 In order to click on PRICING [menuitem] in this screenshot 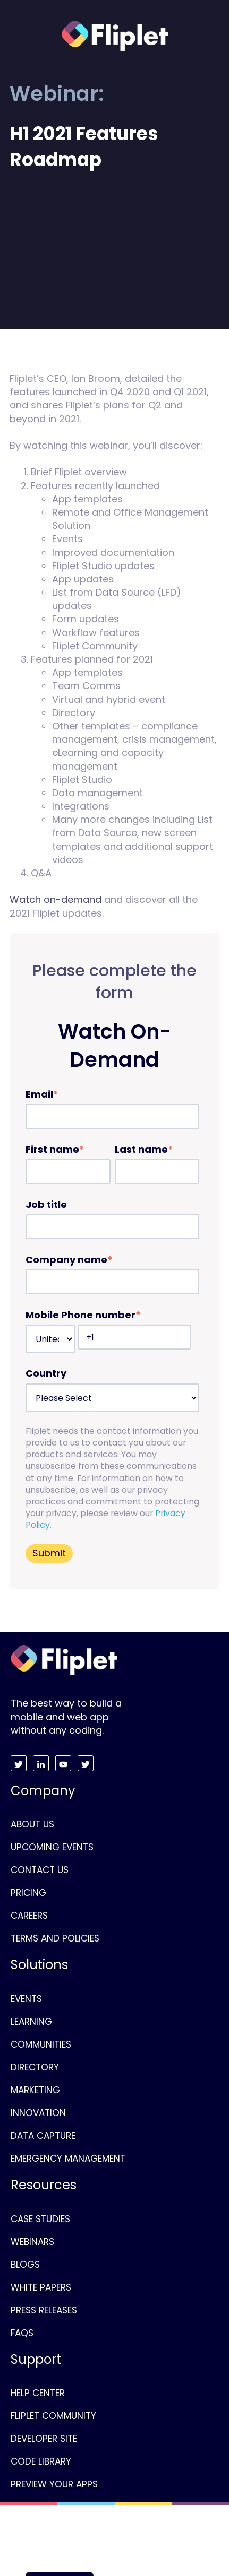, I will do `click(28, 1892)`.